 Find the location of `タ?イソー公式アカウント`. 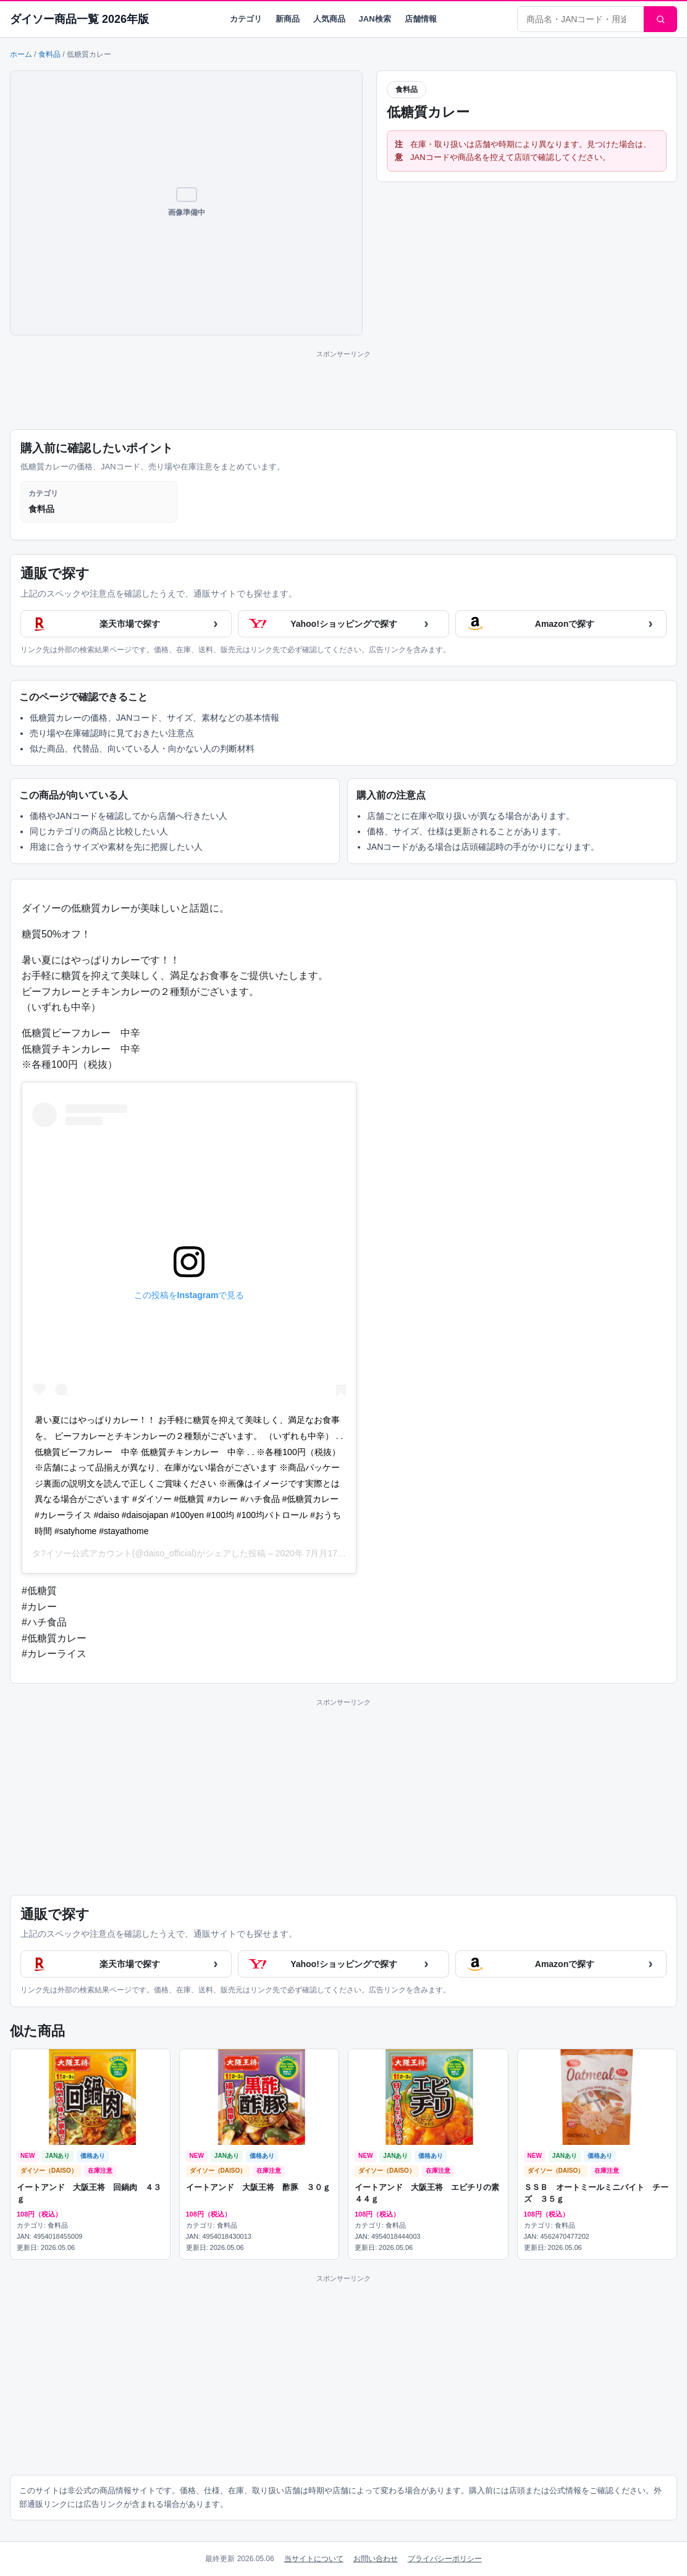

タ?イソー公式アカウント is located at coordinates (82, 1553).